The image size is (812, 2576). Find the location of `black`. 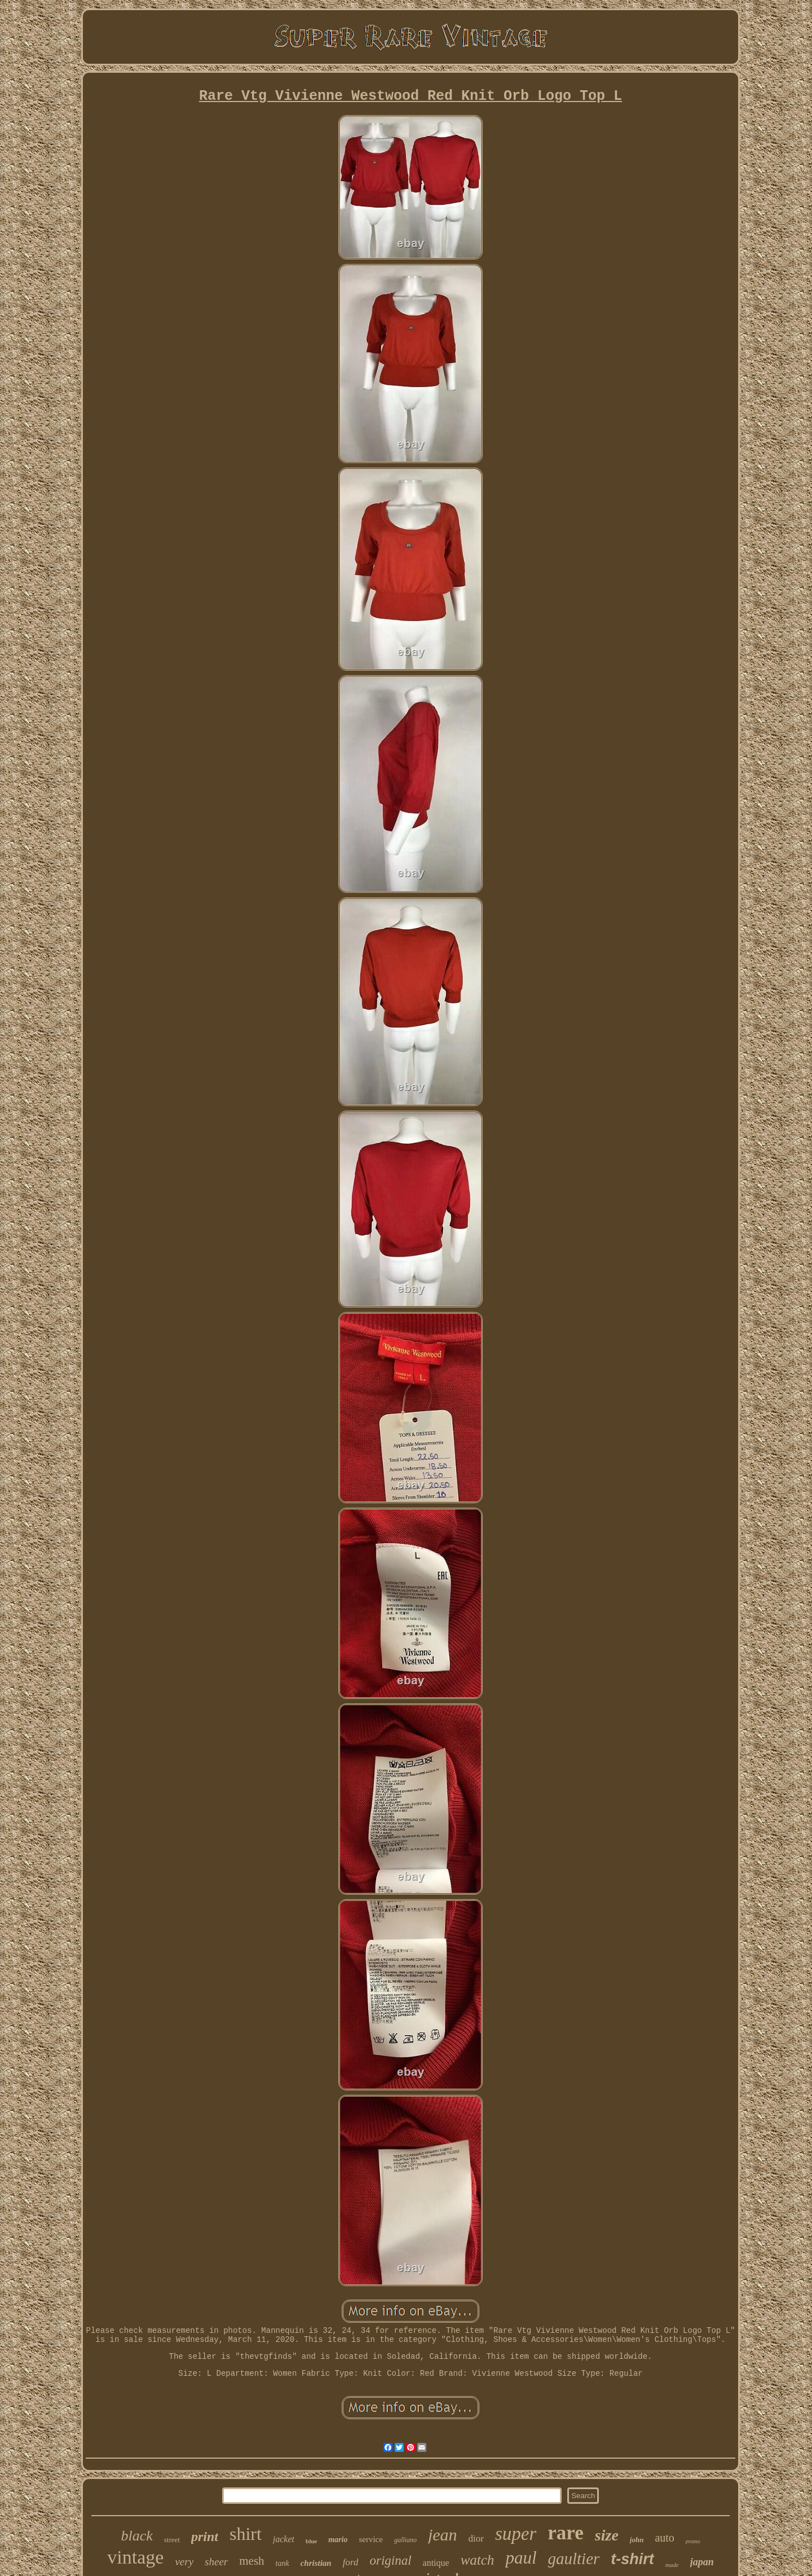

black is located at coordinates (136, 2535).